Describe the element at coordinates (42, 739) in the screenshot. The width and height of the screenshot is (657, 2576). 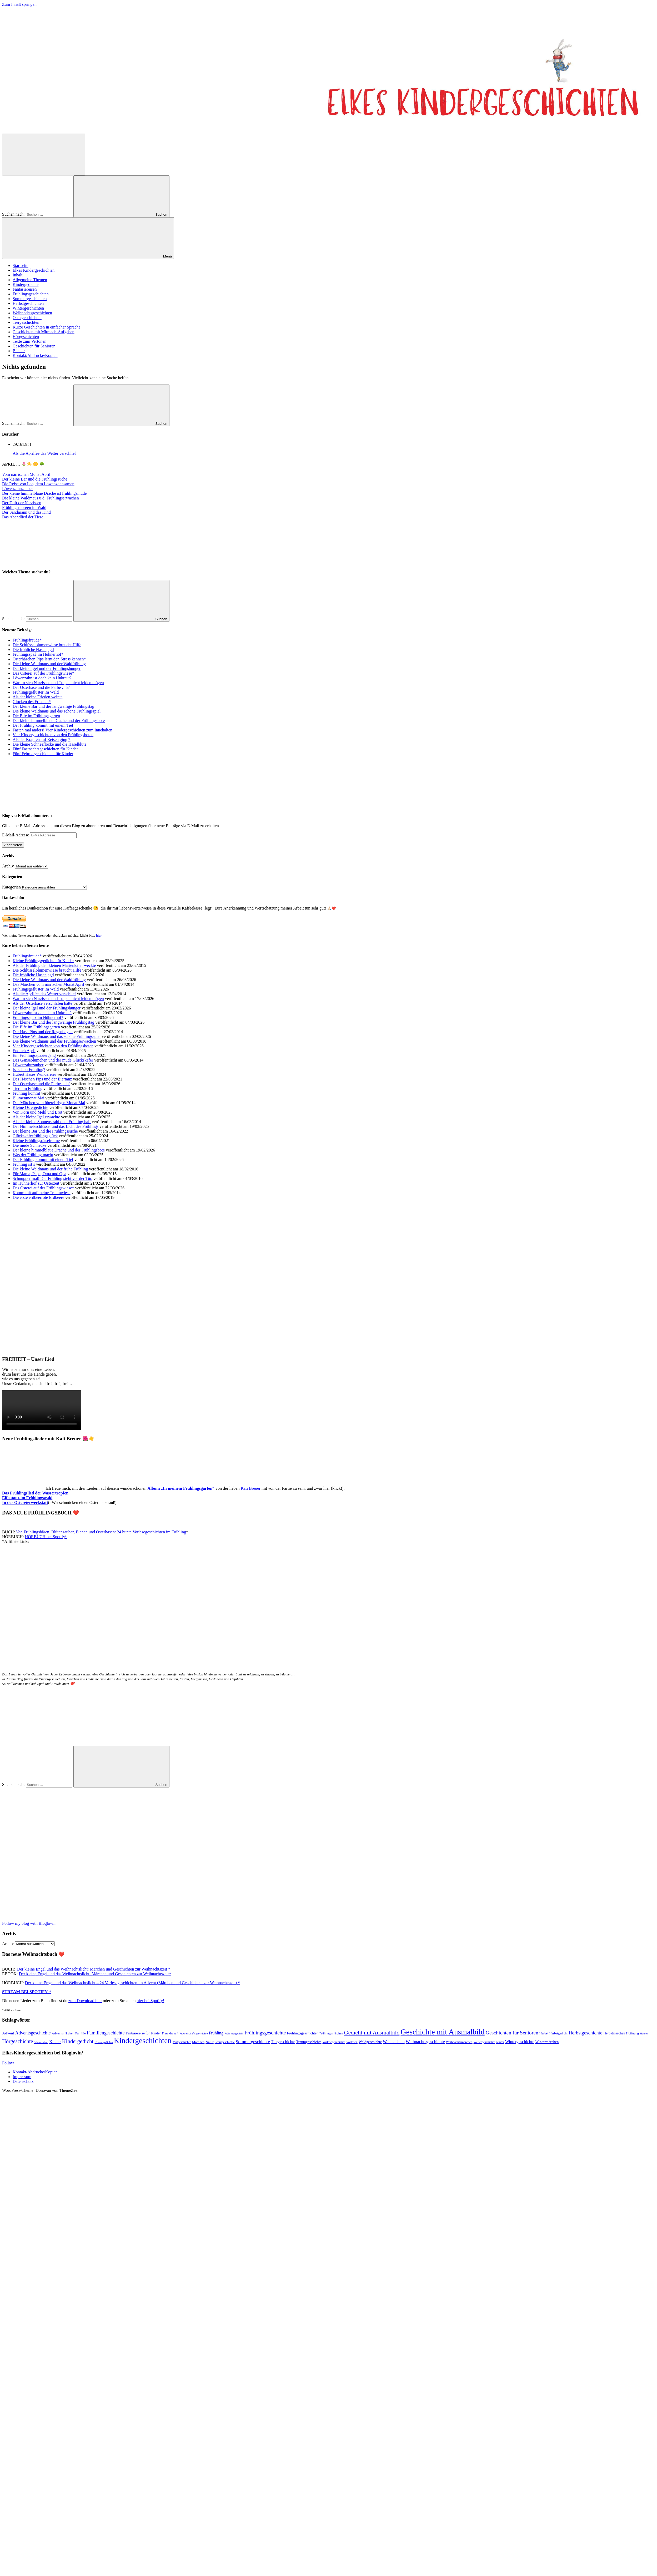
I see `Als der Krapfen auf Reisen ging *` at that location.